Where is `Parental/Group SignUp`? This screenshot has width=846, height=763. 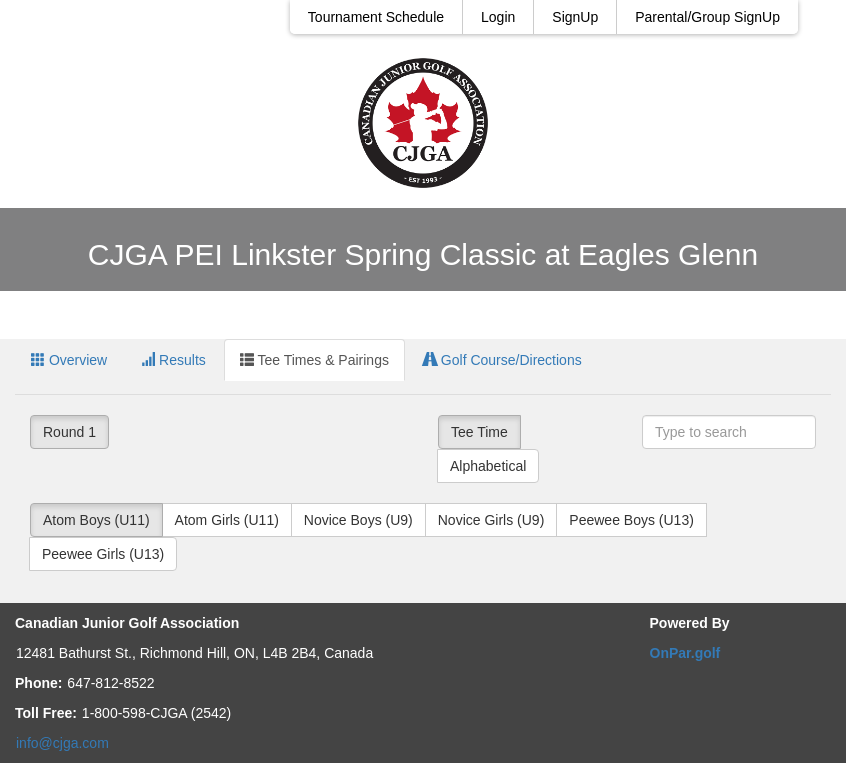 Parental/Group SignUp is located at coordinates (707, 17).